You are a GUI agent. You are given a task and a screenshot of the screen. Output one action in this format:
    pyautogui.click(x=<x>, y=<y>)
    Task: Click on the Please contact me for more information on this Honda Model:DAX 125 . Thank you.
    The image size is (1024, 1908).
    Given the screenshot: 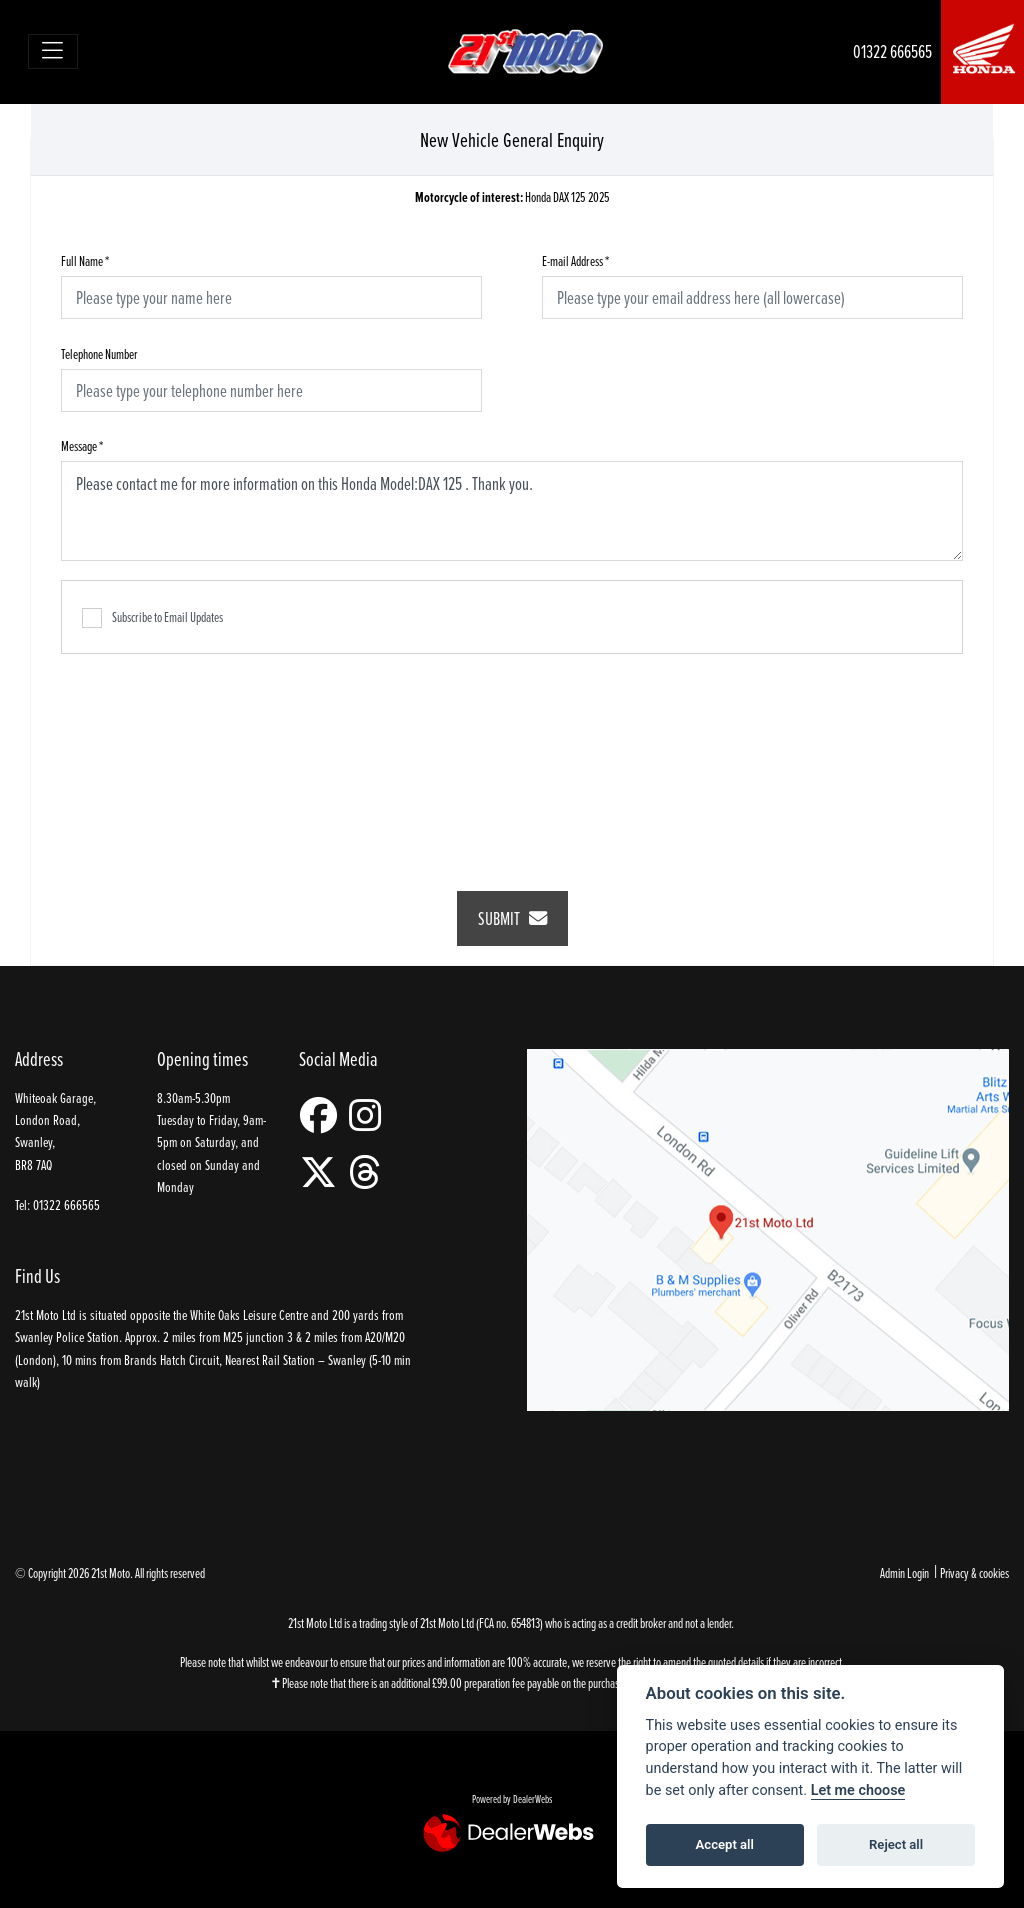 What is the action you would take?
    pyautogui.click(x=512, y=511)
    